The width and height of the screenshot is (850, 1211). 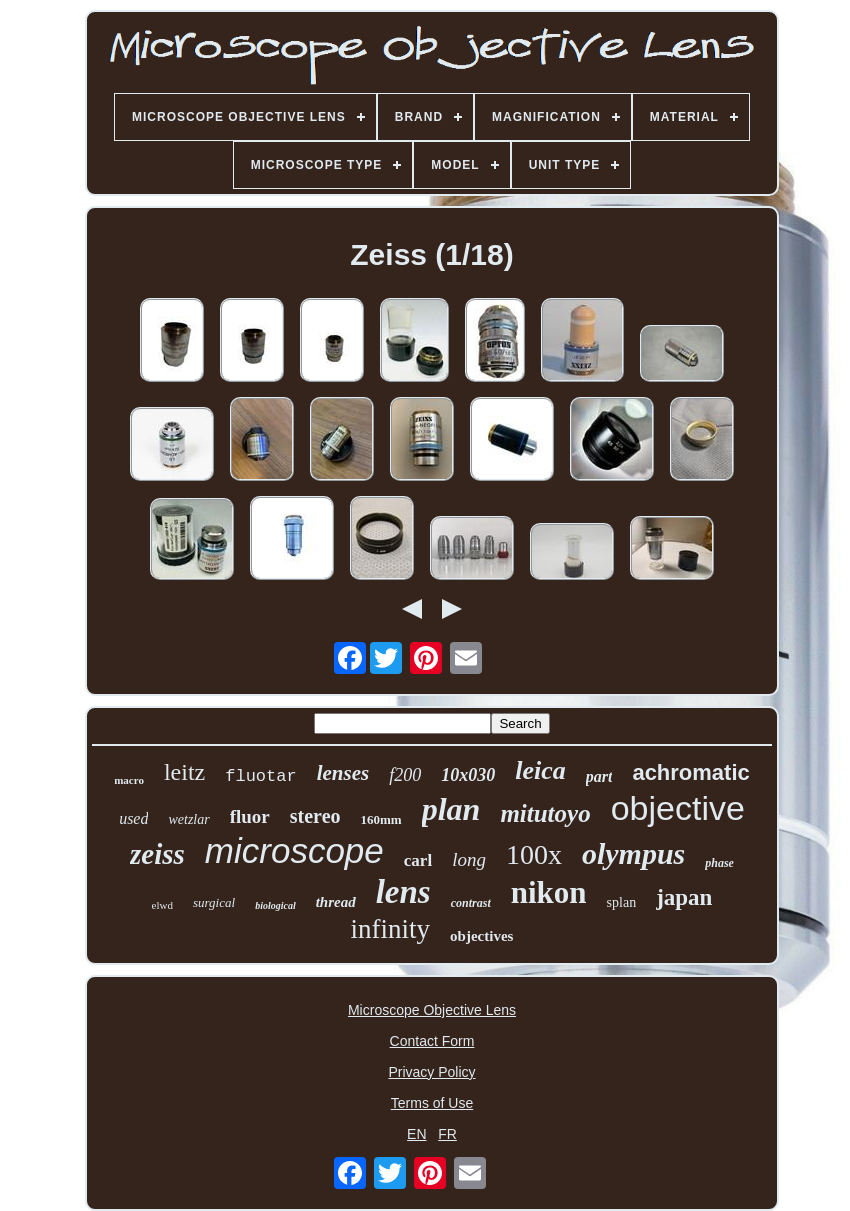 What do you see at coordinates (545, 813) in the screenshot?
I see `mitutoyo` at bounding box center [545, 813].